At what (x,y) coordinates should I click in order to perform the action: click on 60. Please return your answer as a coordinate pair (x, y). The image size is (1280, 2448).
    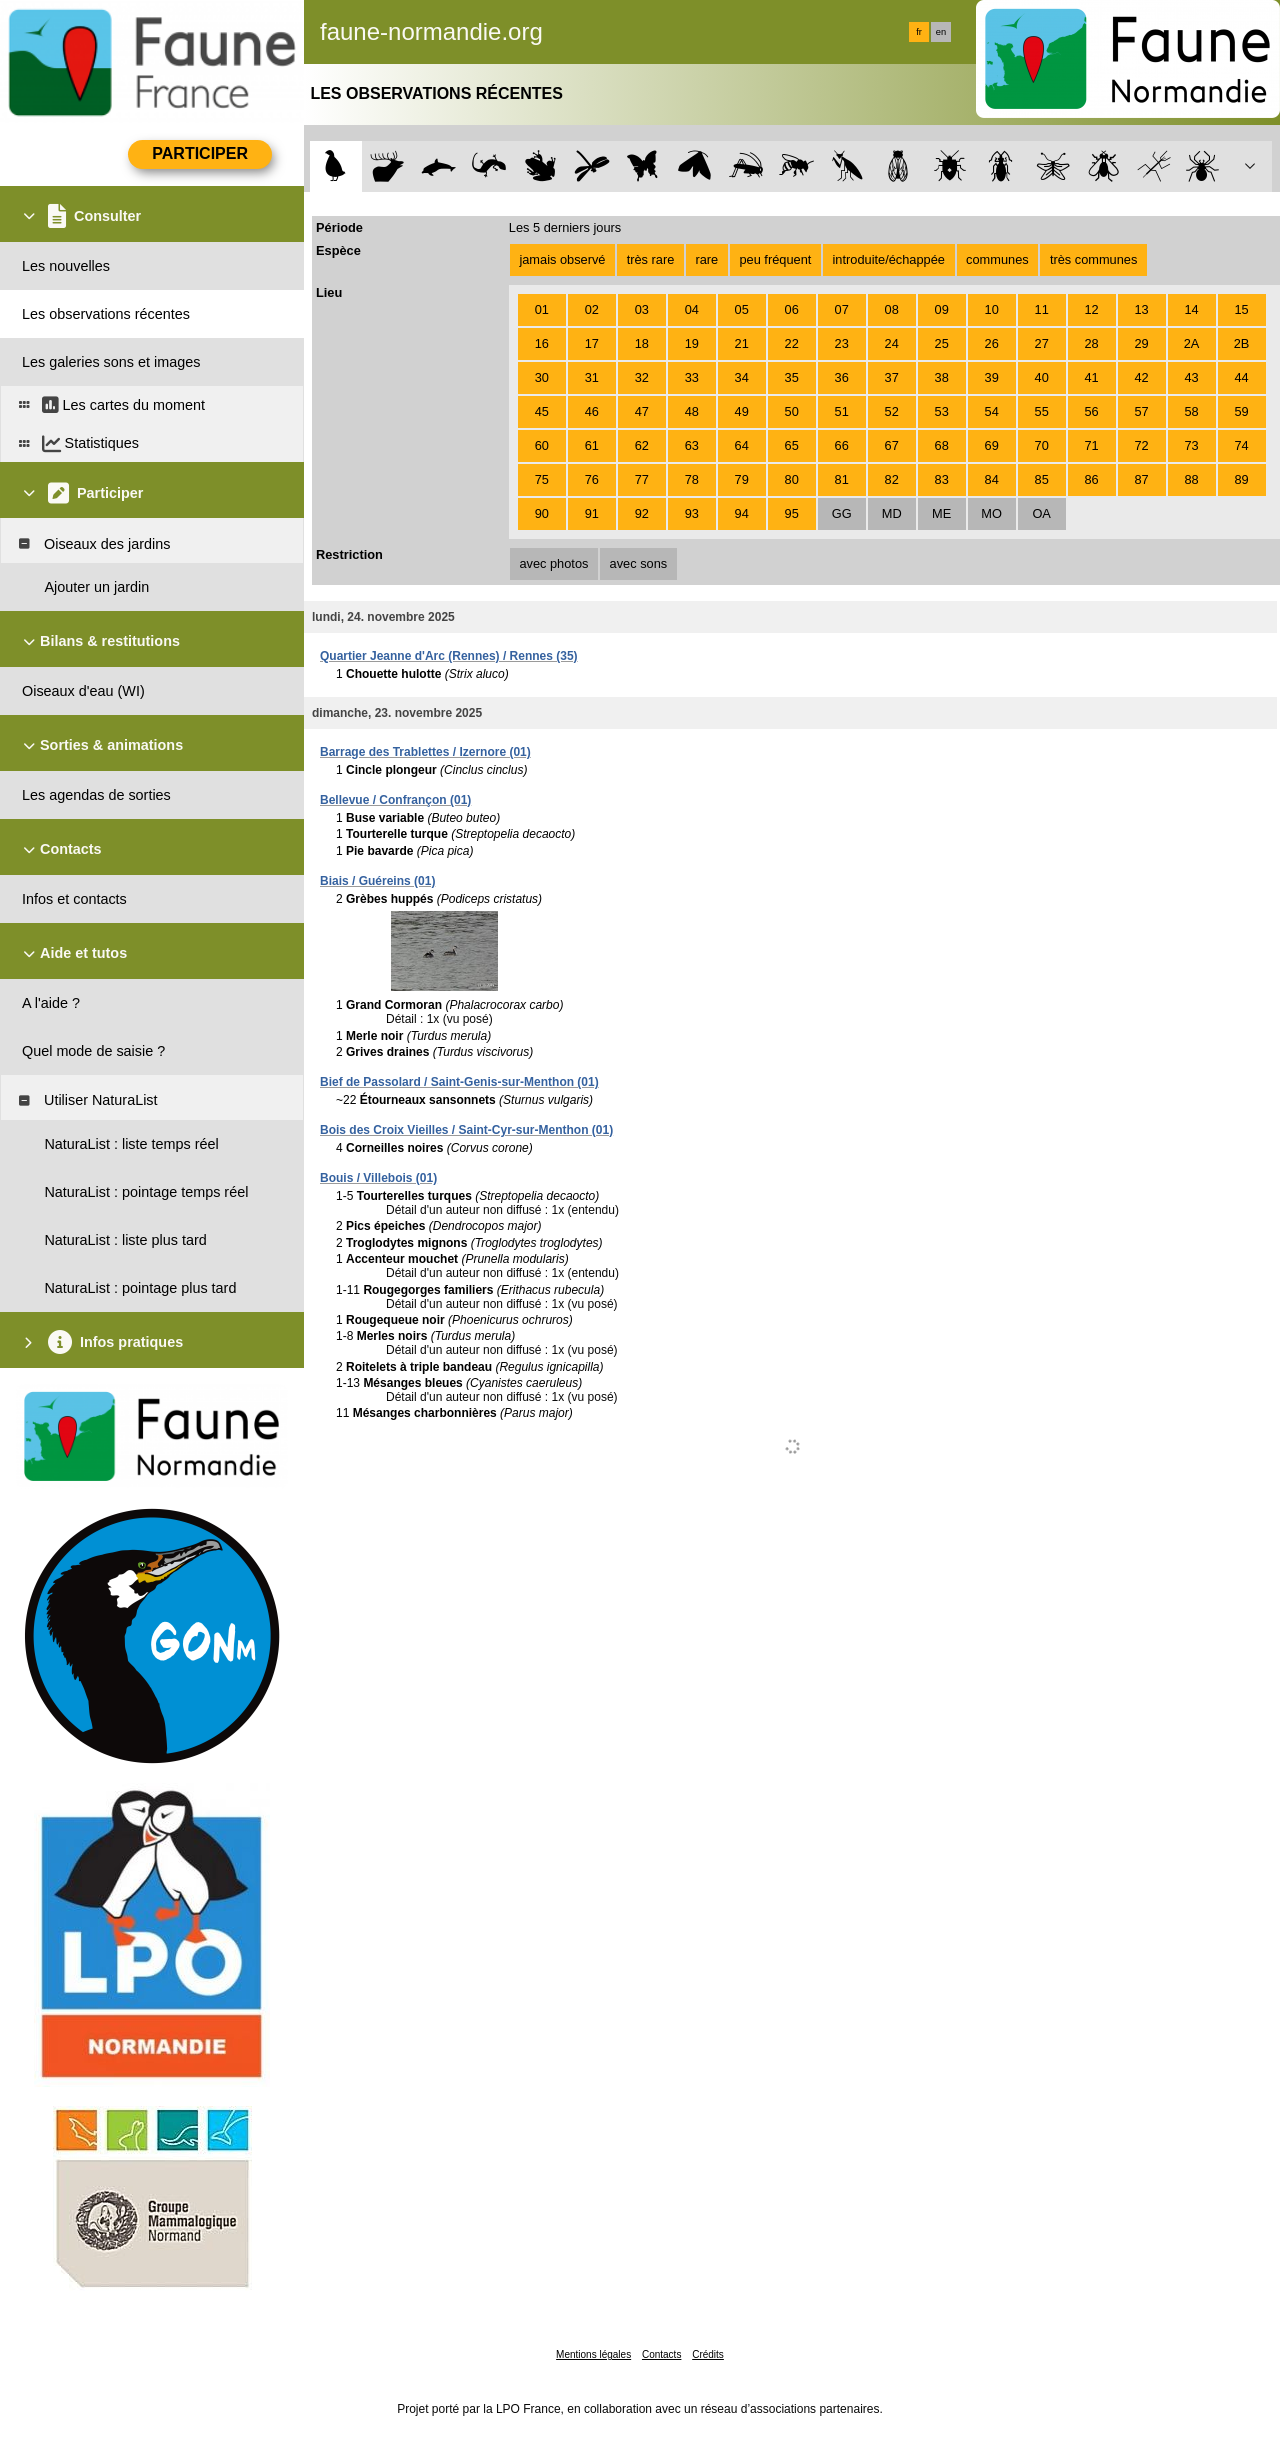
    Looking at the image, I should click on (542, 445).